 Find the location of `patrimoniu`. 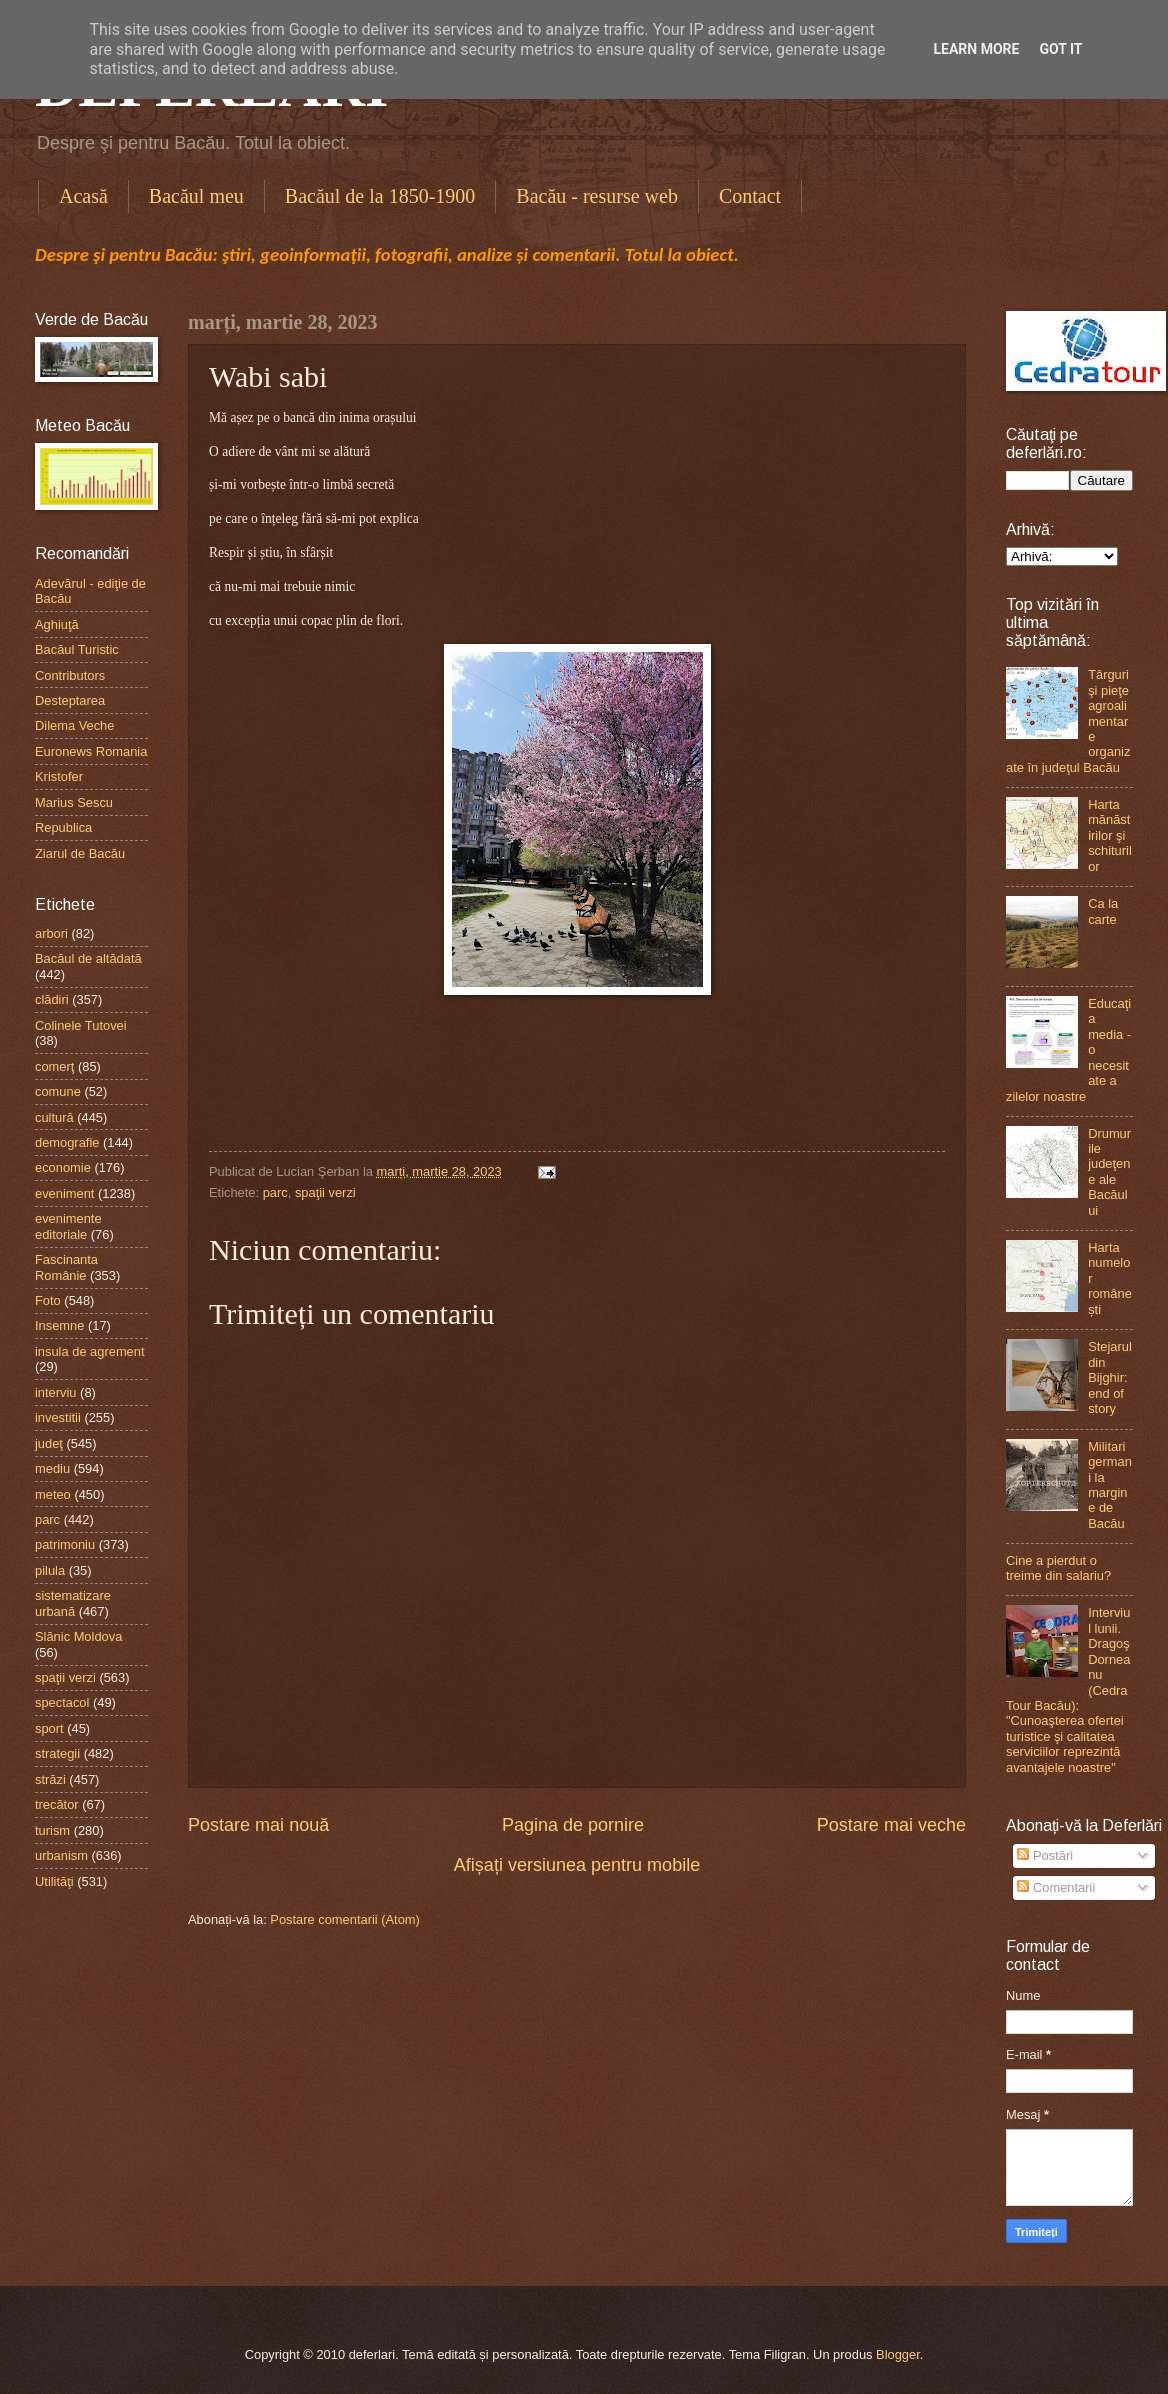

patrimoniu is located at coordinates (65, 1544).